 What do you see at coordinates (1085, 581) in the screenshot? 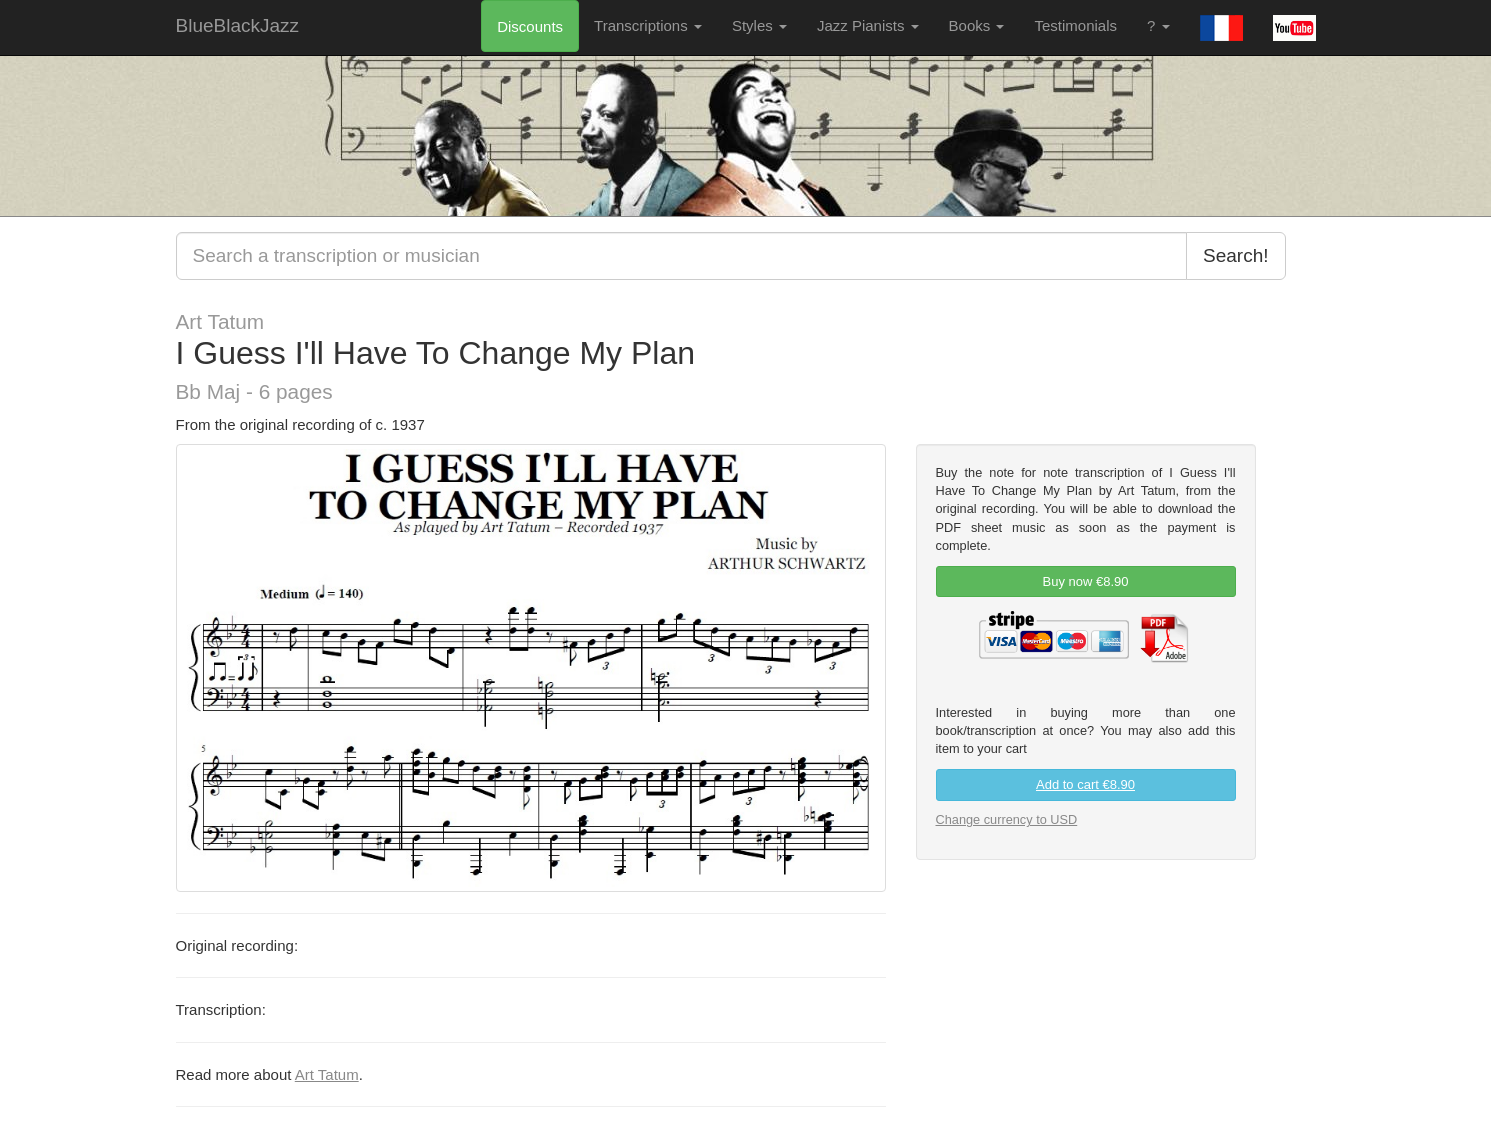
I see `Buy now €8.90 [link]` at bounding box center [1085, 581].